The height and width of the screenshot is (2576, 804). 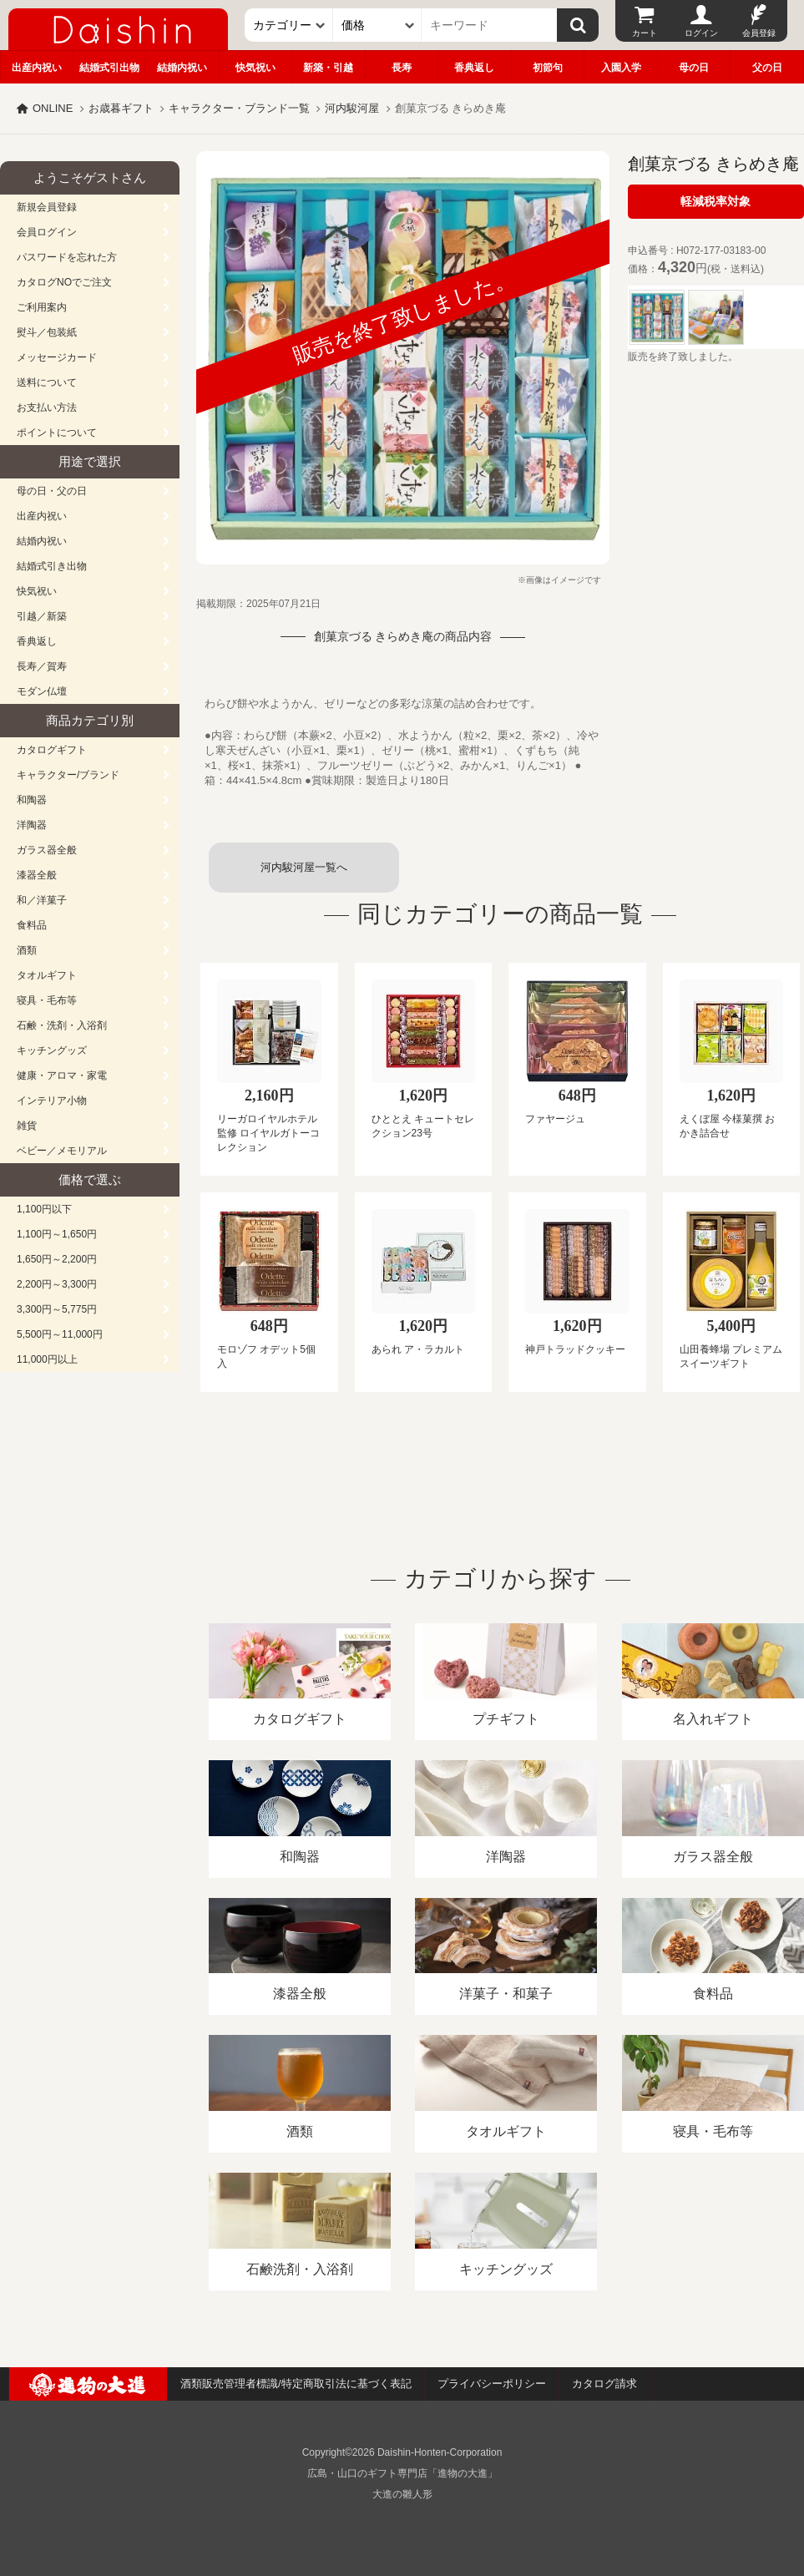 I want to click on 結婚式引き出物, so click(x=52, y=566).